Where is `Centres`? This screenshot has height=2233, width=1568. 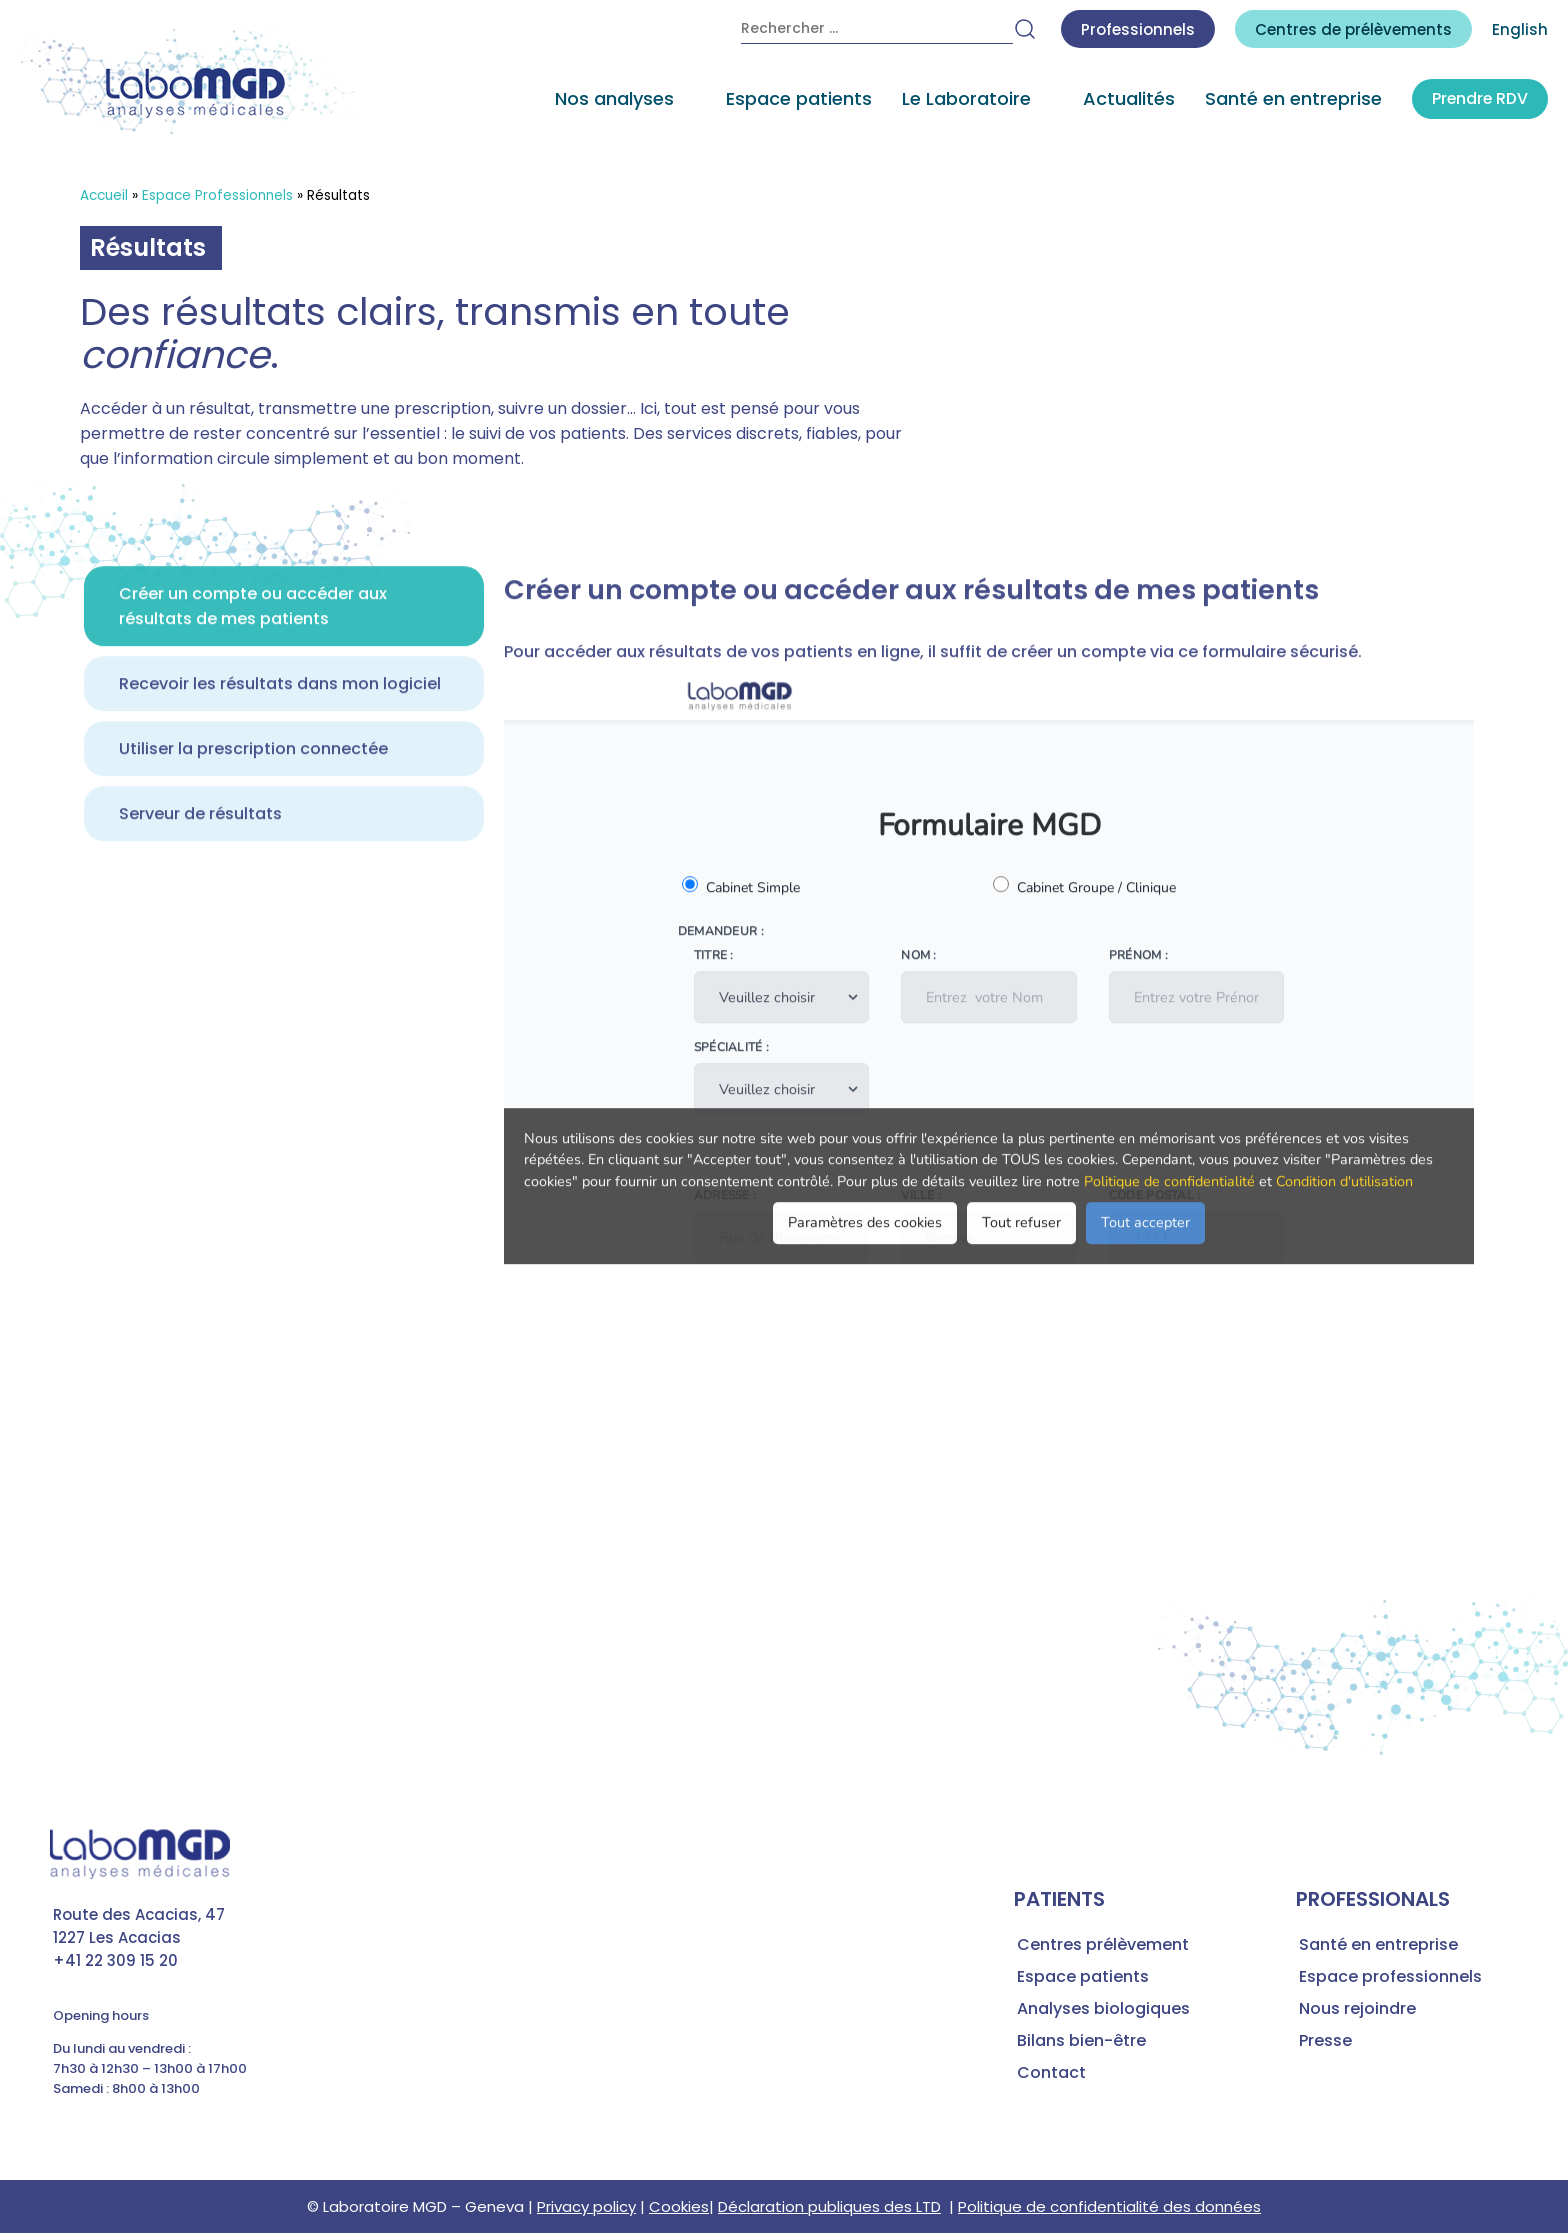 Centres is located at coordinates (1353, 29).